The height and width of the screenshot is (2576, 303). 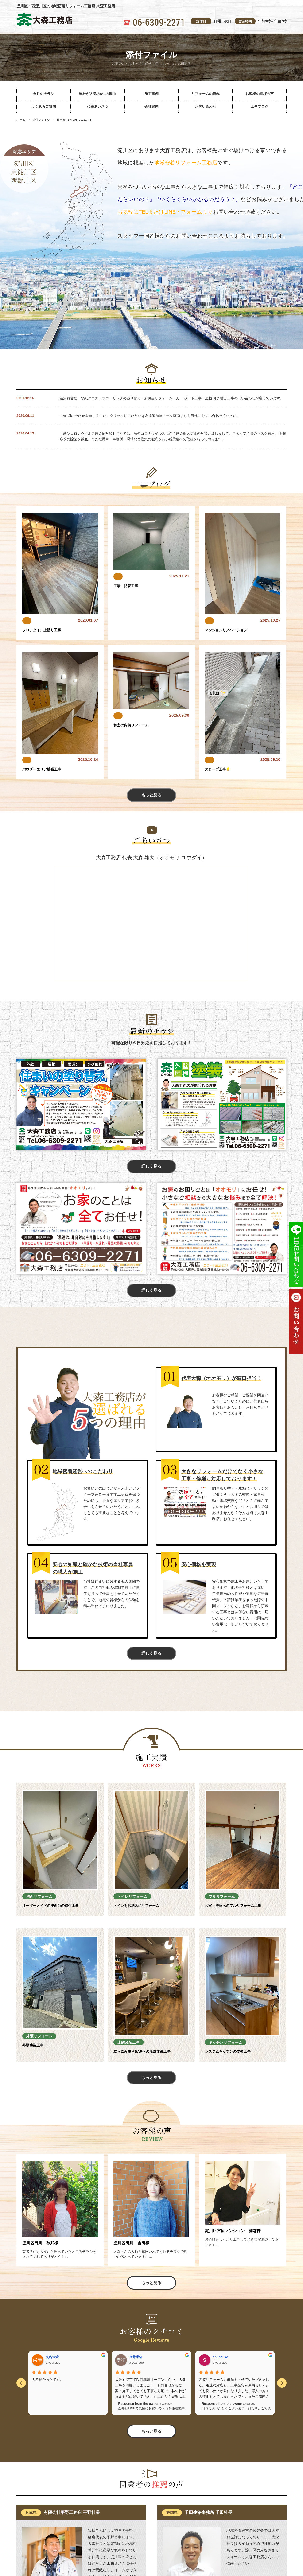 What do you see at coordinates (151, 94) in the screenshot?
I see `施工事例` at bounding box center [151, 94].